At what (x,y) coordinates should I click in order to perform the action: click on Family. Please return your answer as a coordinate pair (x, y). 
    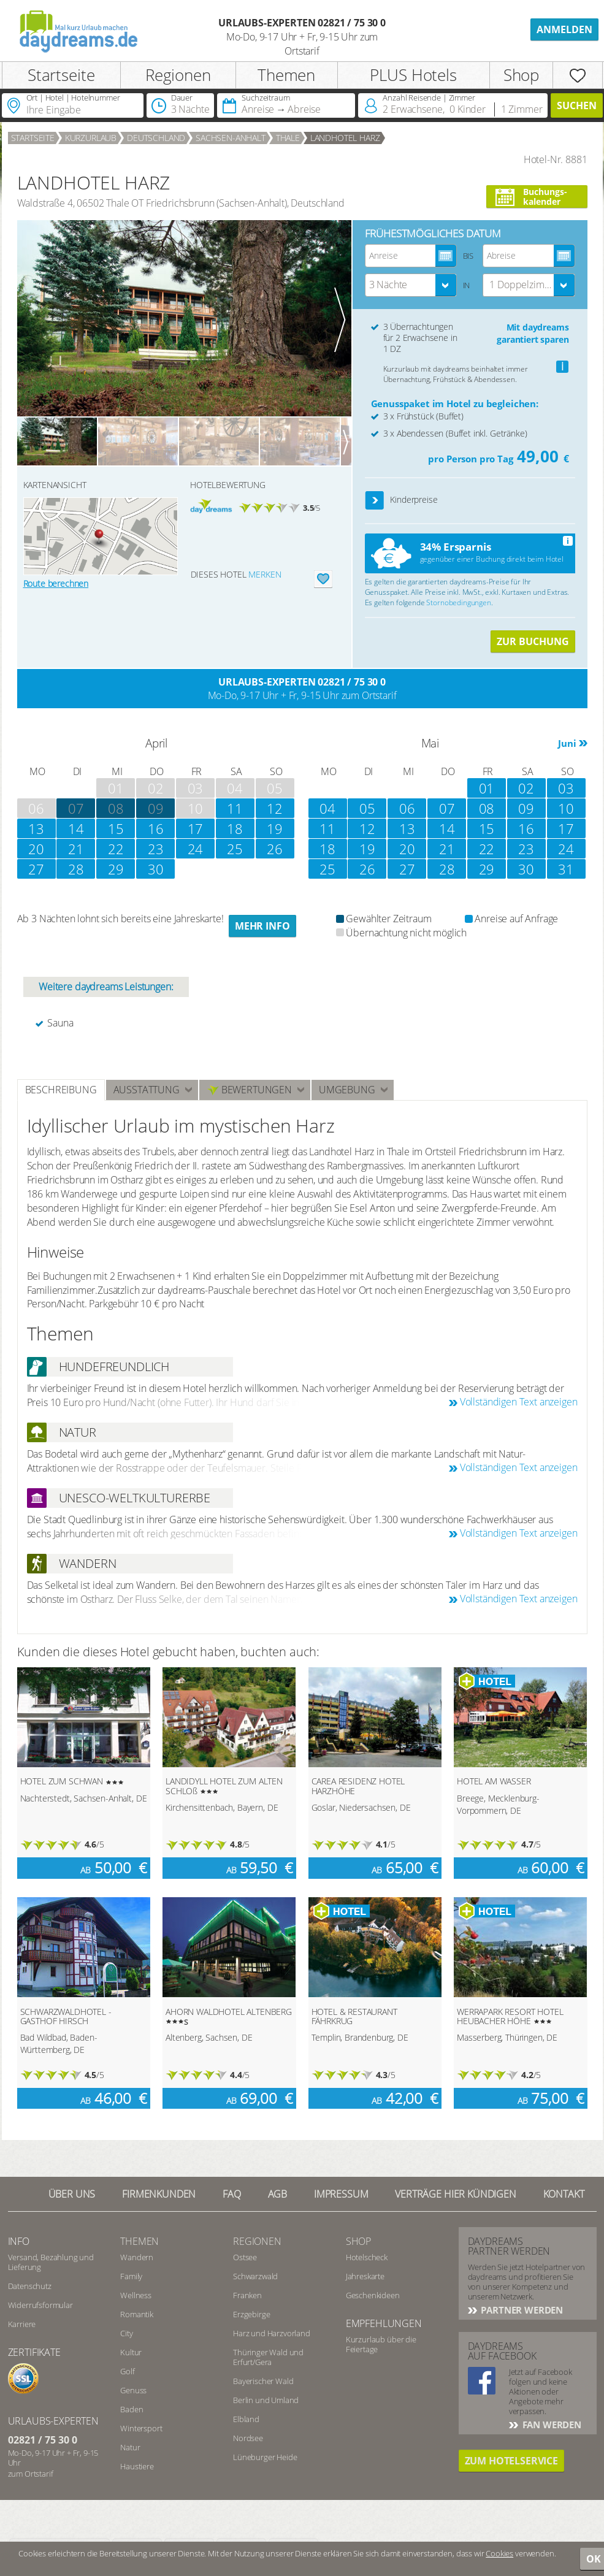
    Looking at the image, I should click on (131, 2276).